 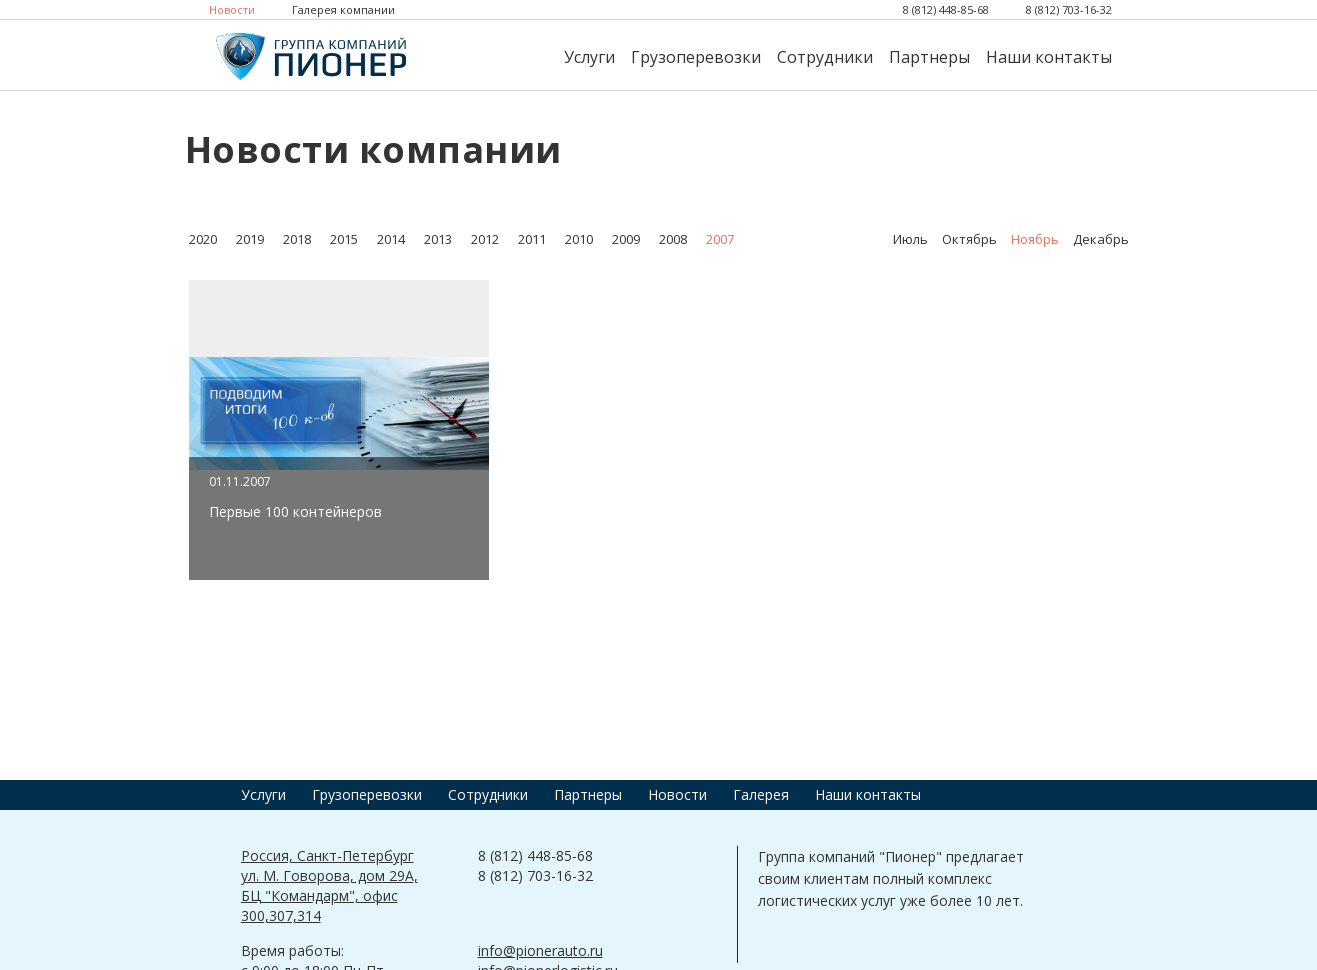 What do you see at coordinates (485, 239) in the screenshot?
I see `2012` at bounding box center [485, 239].